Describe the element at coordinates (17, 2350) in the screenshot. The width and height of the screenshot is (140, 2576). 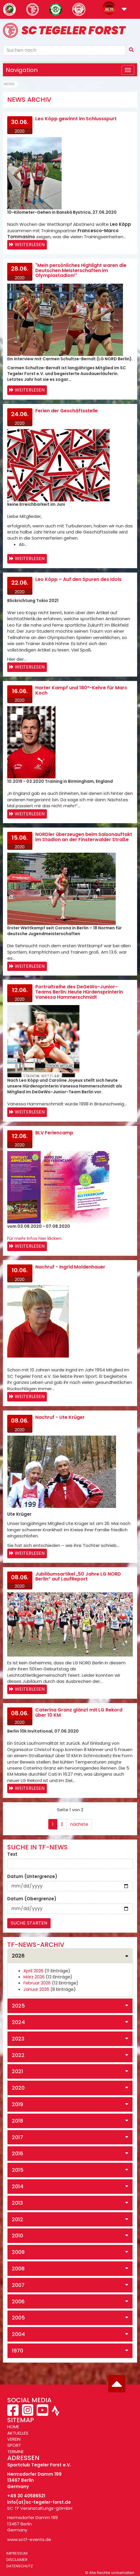
I see `1970 [button]` at that location.